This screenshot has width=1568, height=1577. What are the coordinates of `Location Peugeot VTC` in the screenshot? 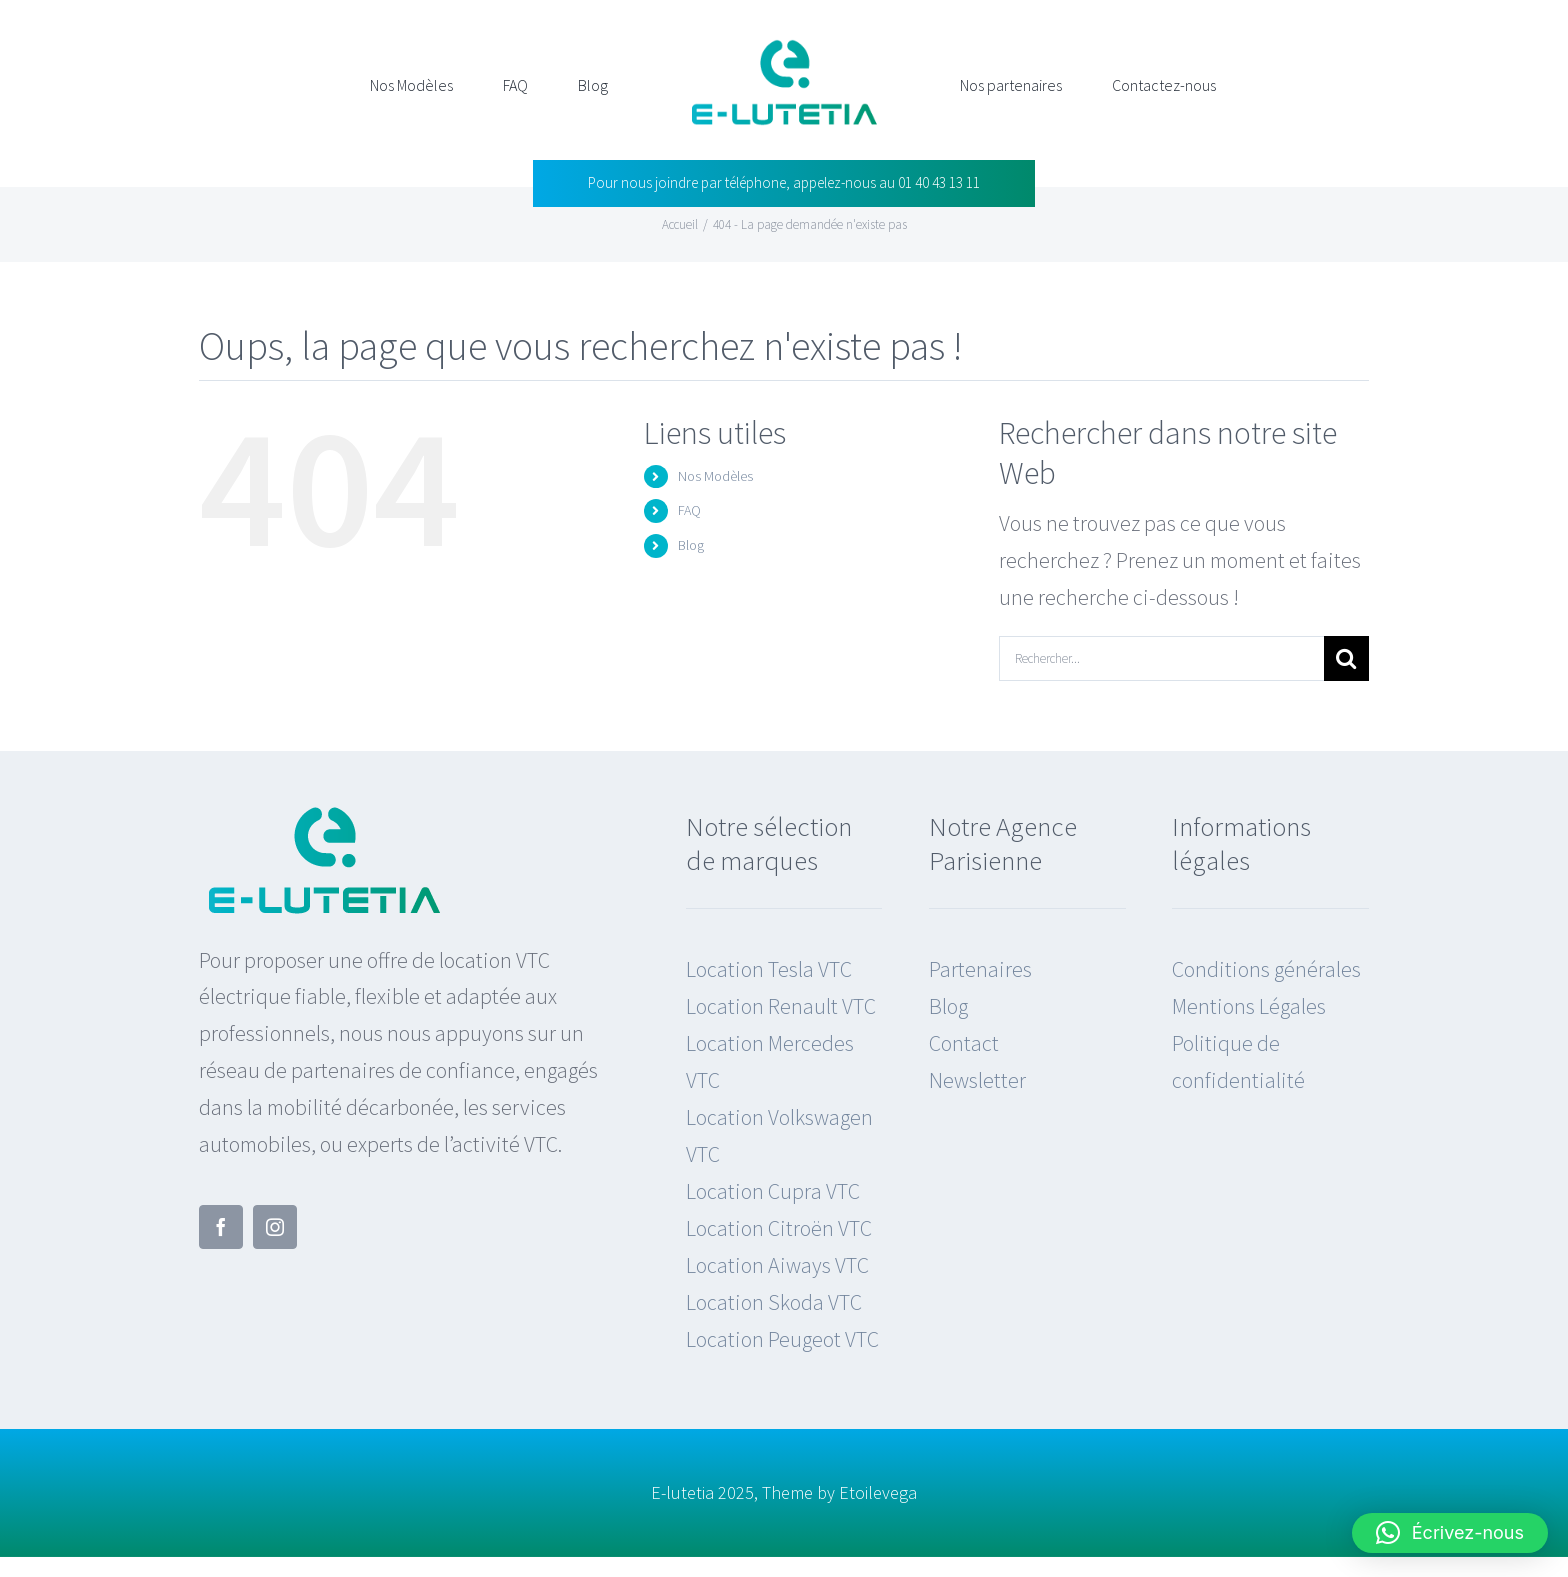 It's located at (782, 1339).